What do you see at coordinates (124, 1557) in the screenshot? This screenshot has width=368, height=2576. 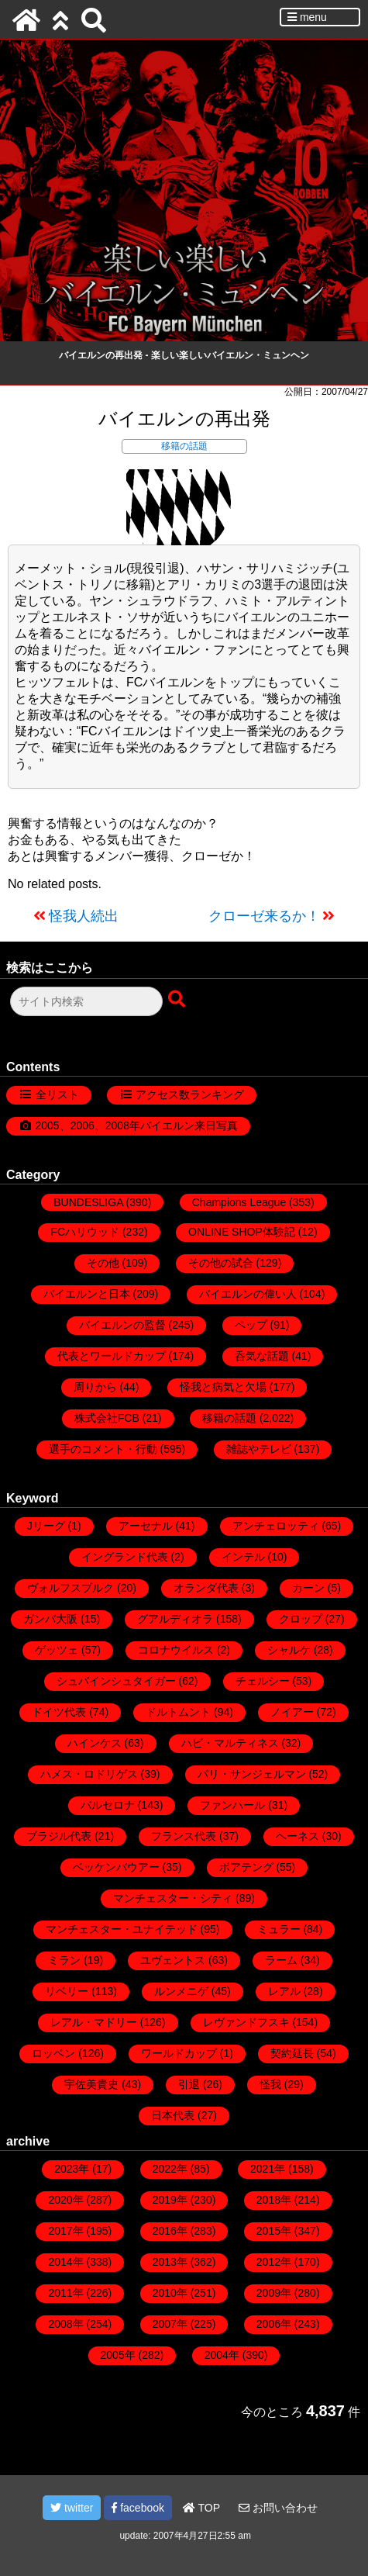 I see `イングランド代表` at bounding box center [124, 1557].